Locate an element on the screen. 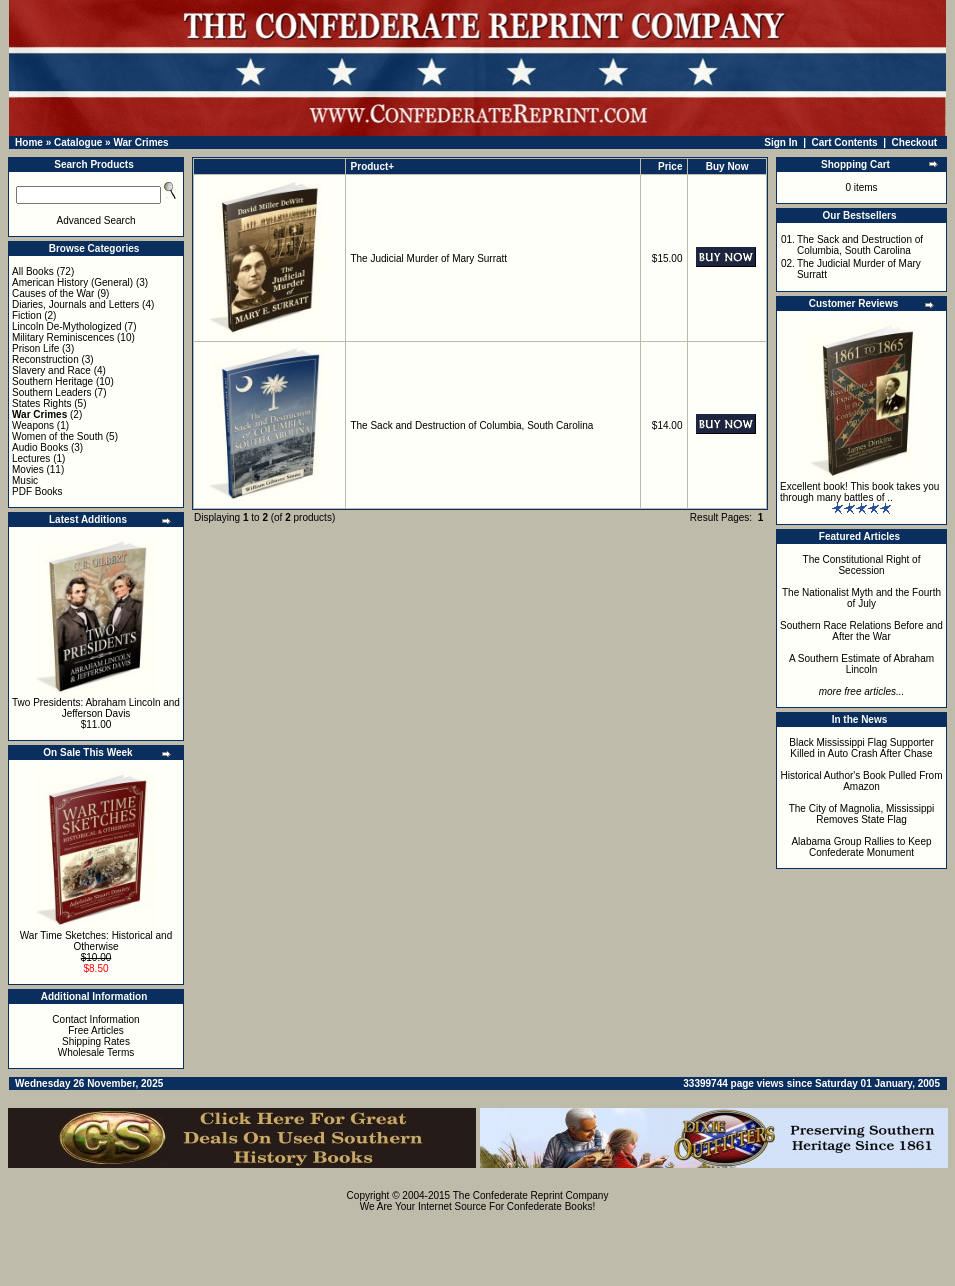  Reconstruction is located at coordinates (45, 359).